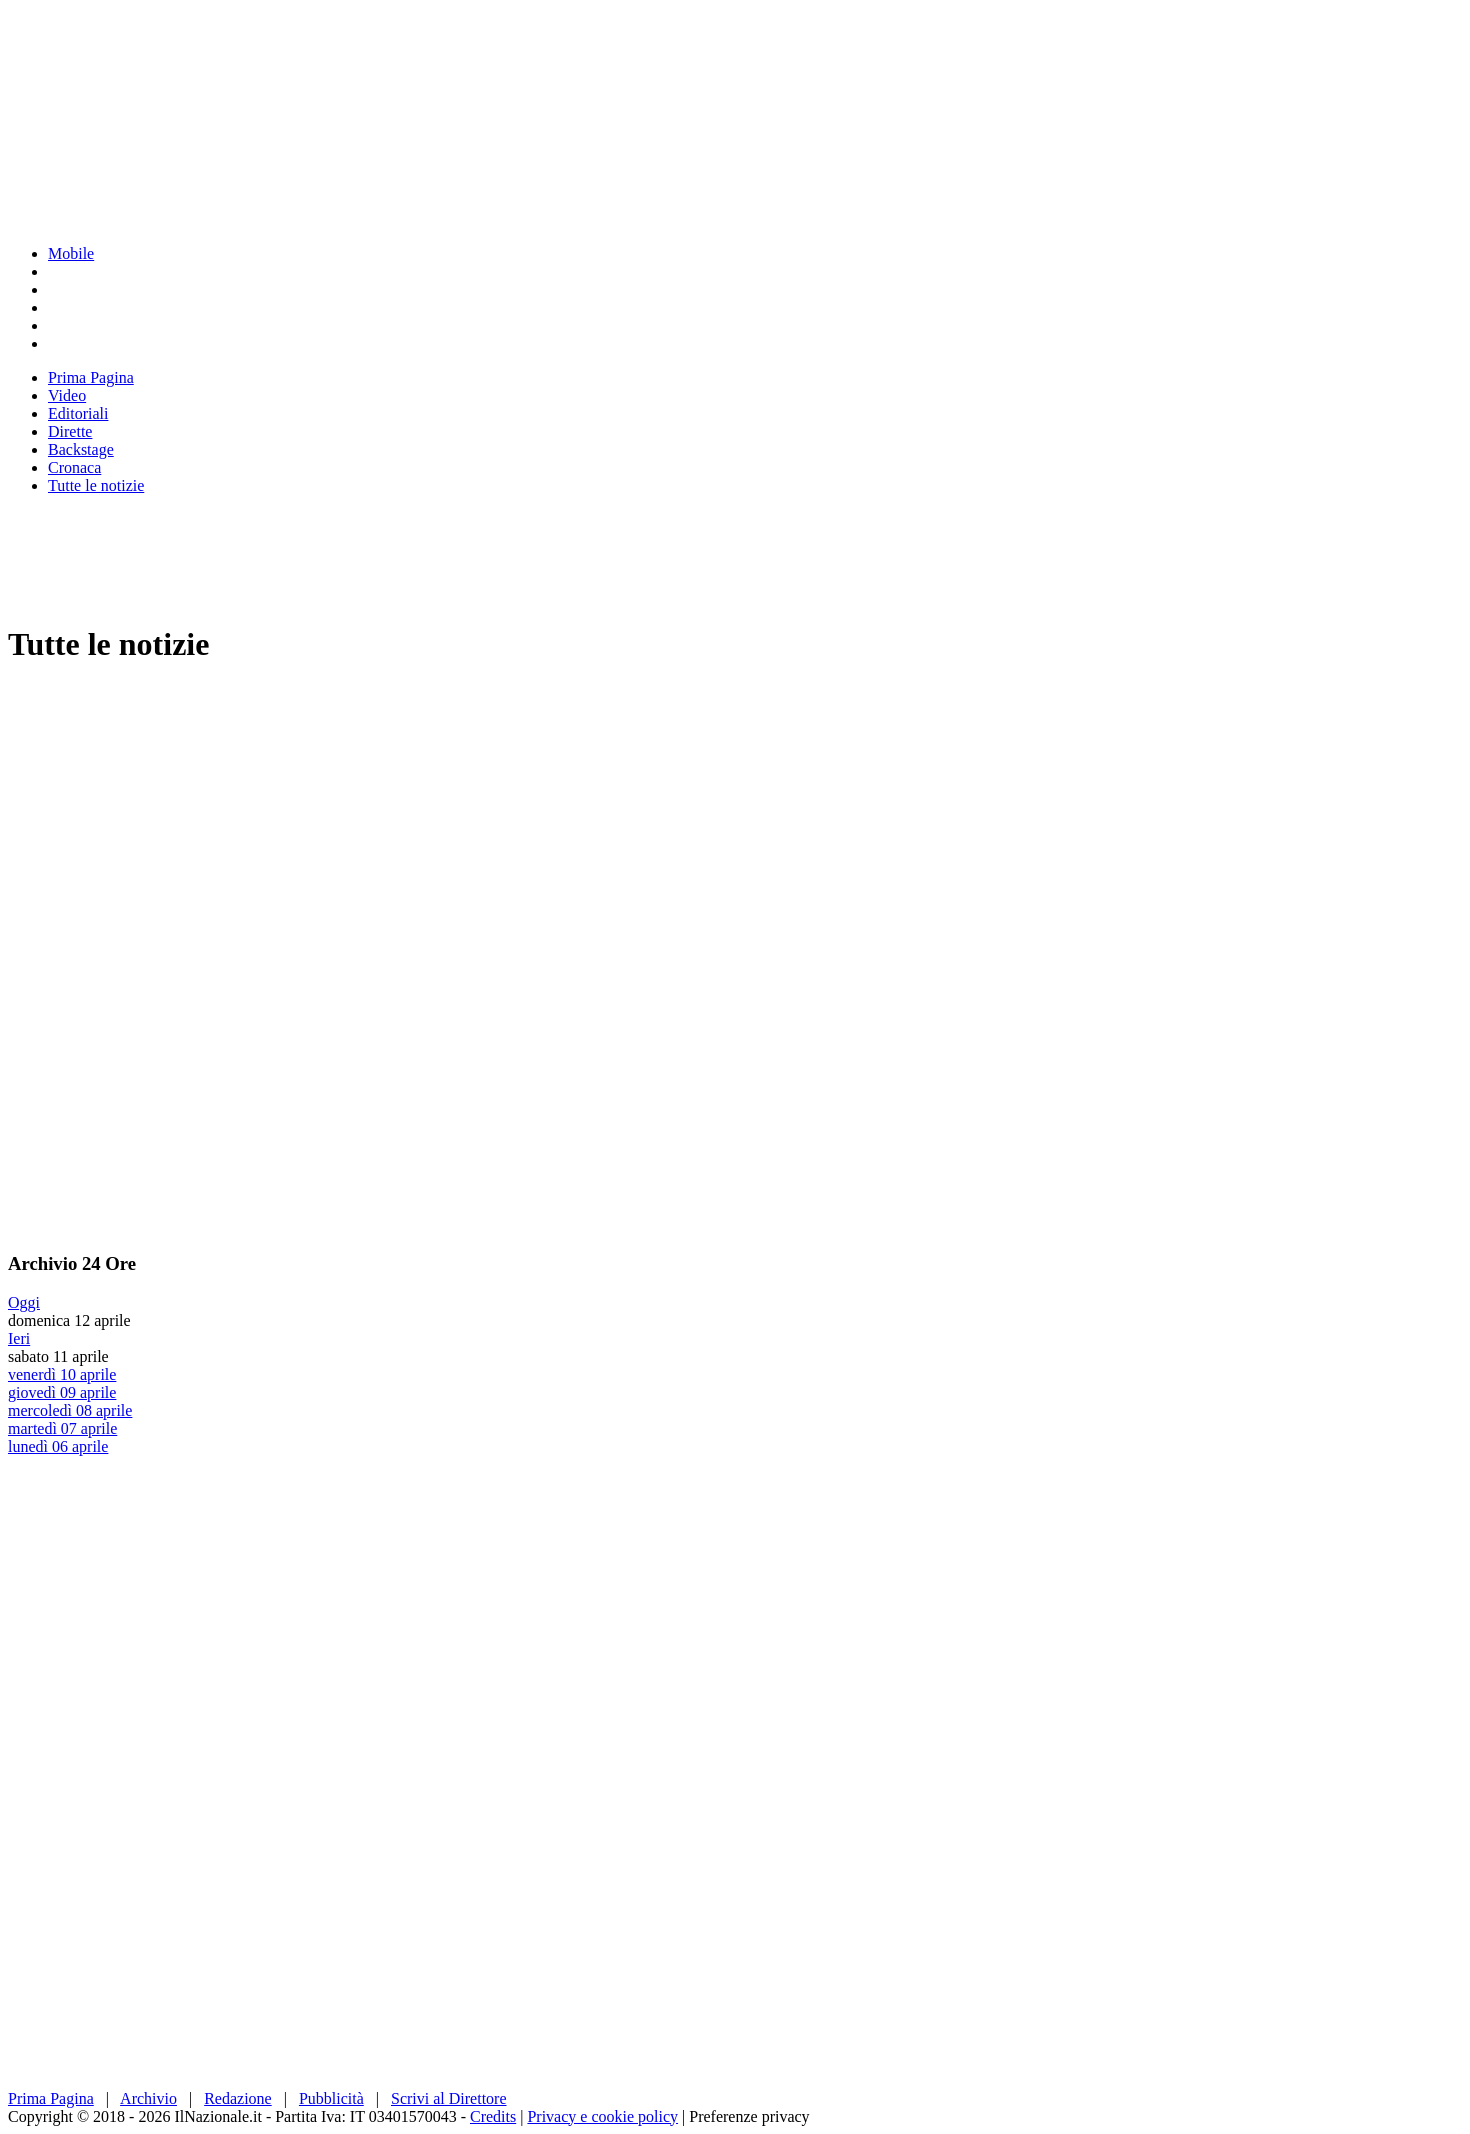  What do you see at coordinates (19, 1338) in the screenshot?
I see `Ieri` at bounding box center [19, 1338].